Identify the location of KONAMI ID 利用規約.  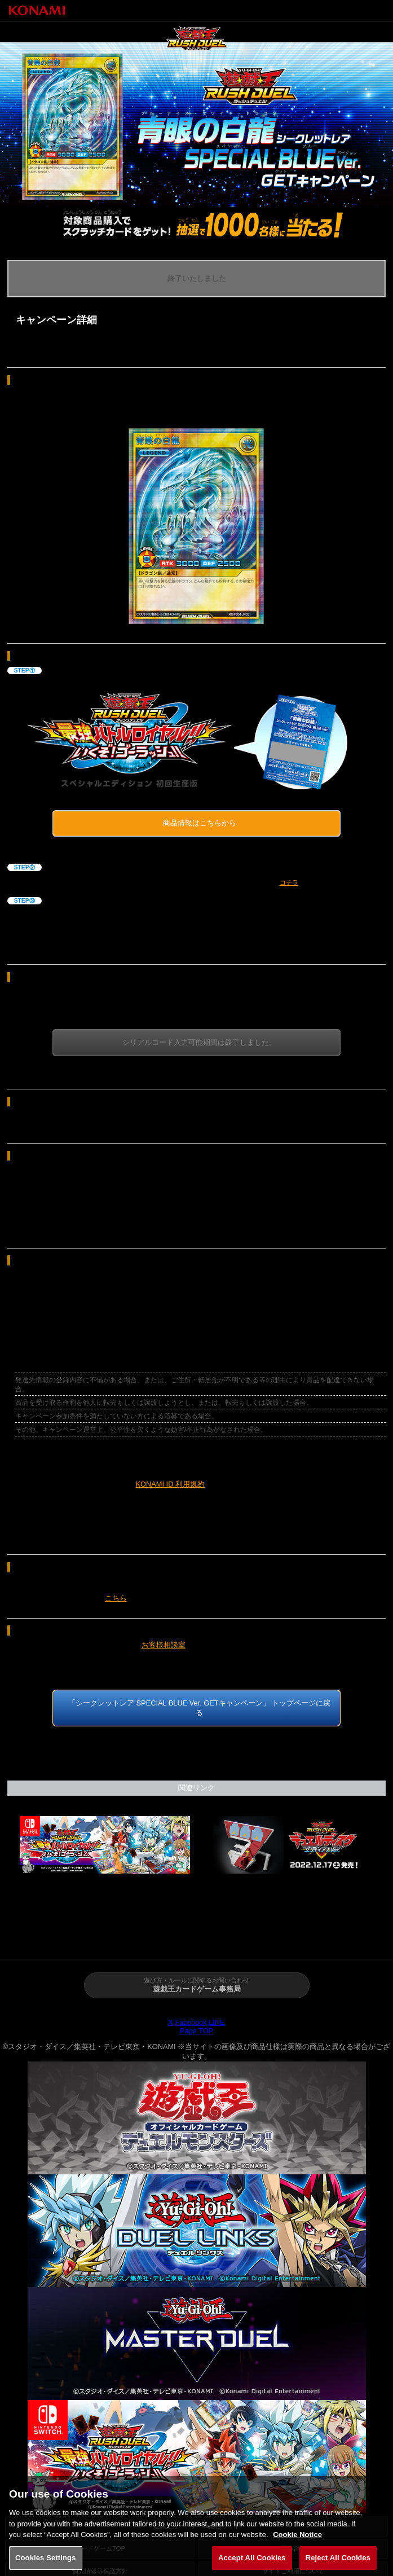
(170, 1484).